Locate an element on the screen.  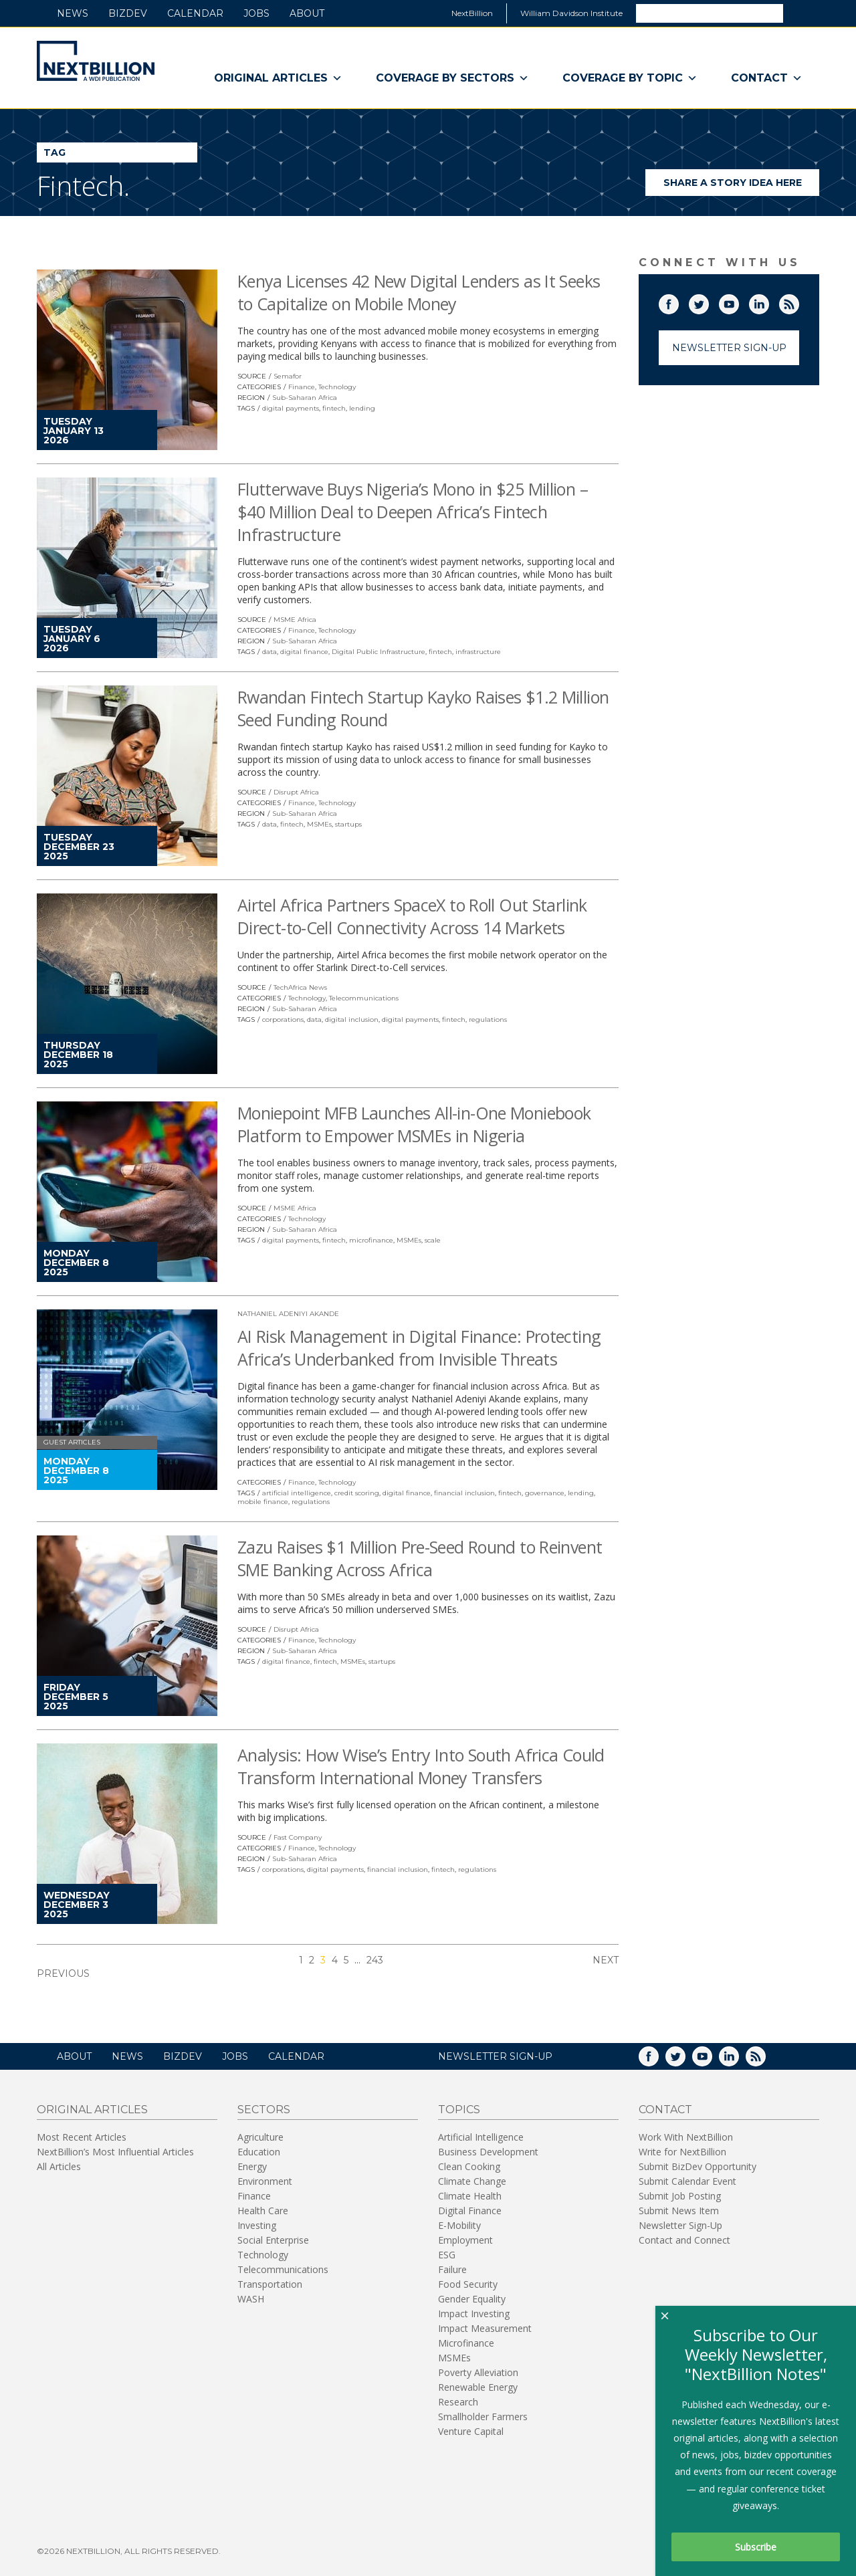
YouTube is located at coordinates (738, 302).